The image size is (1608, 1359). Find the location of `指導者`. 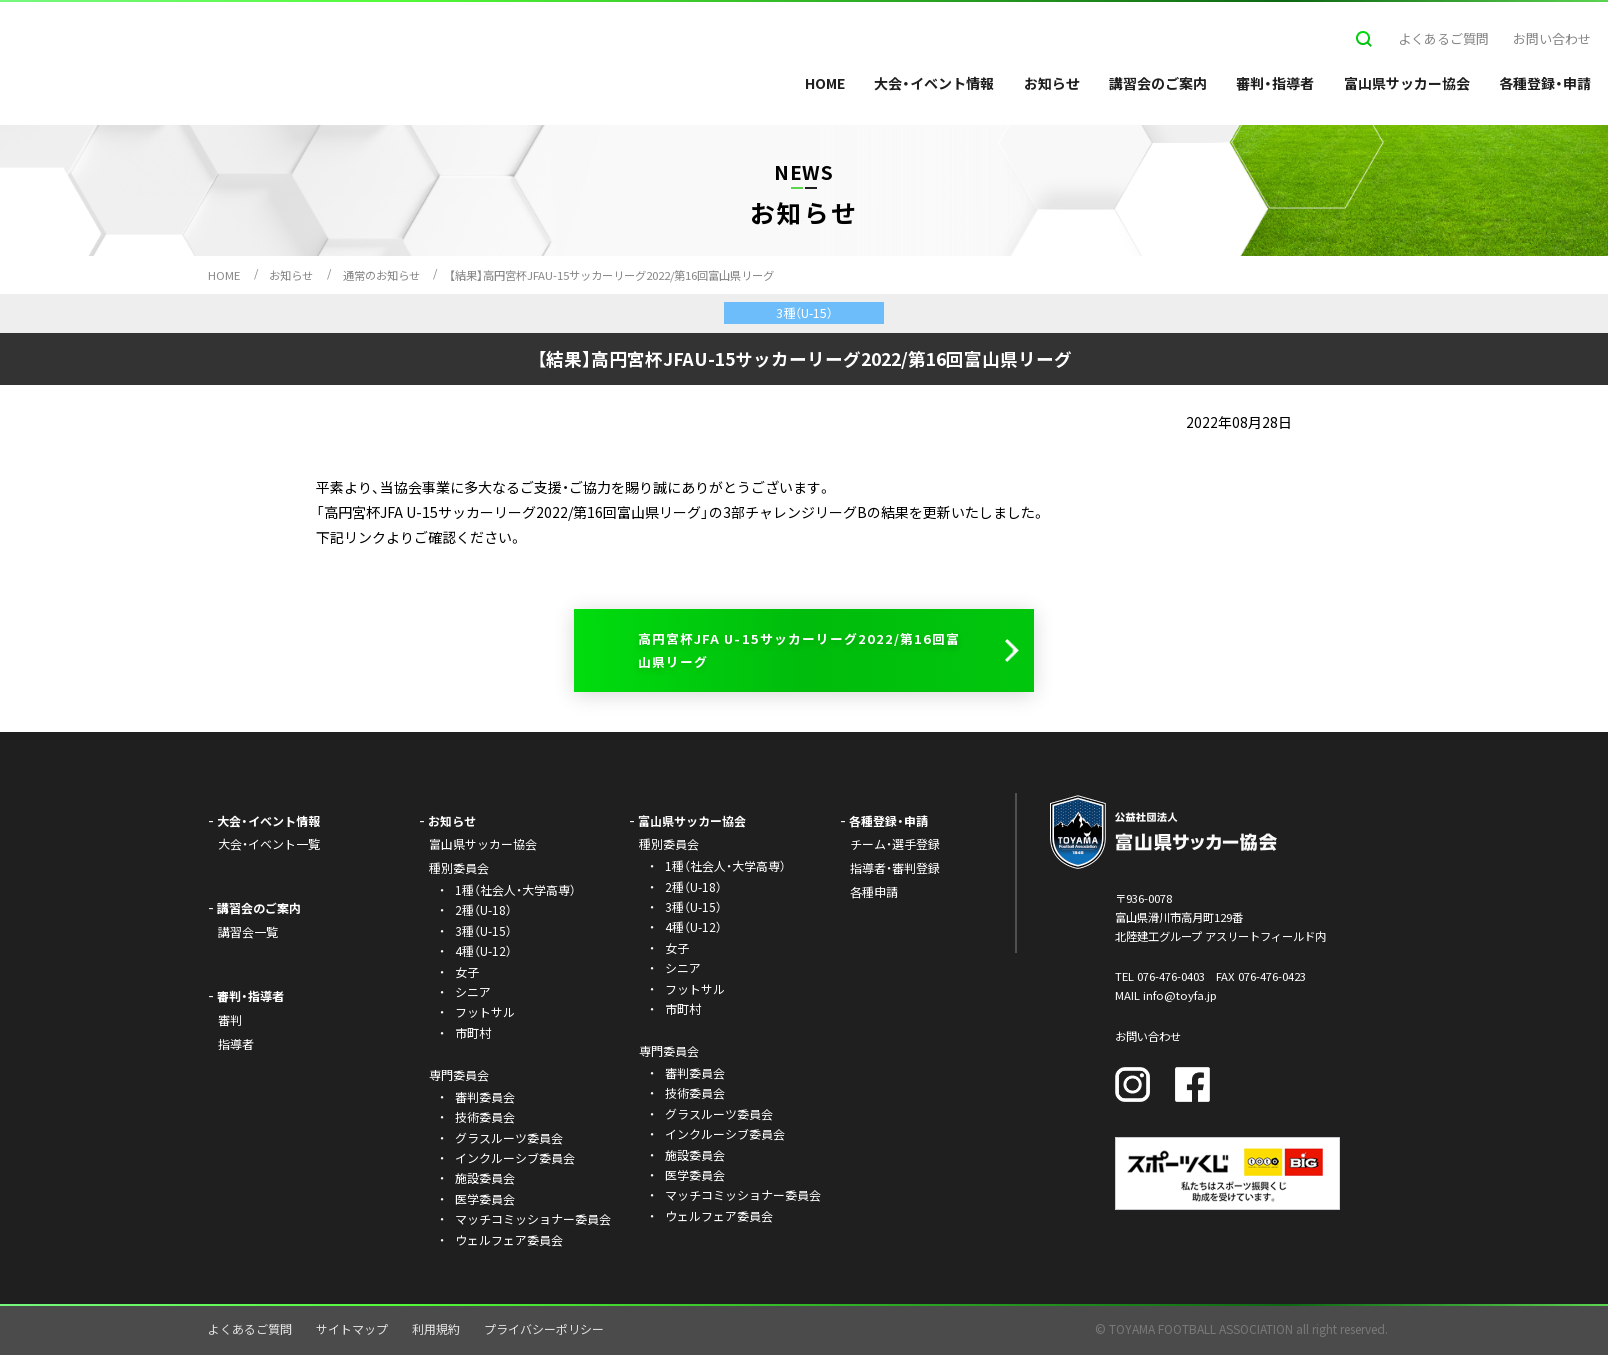

指導者 is located at coordinates (236, 1047).